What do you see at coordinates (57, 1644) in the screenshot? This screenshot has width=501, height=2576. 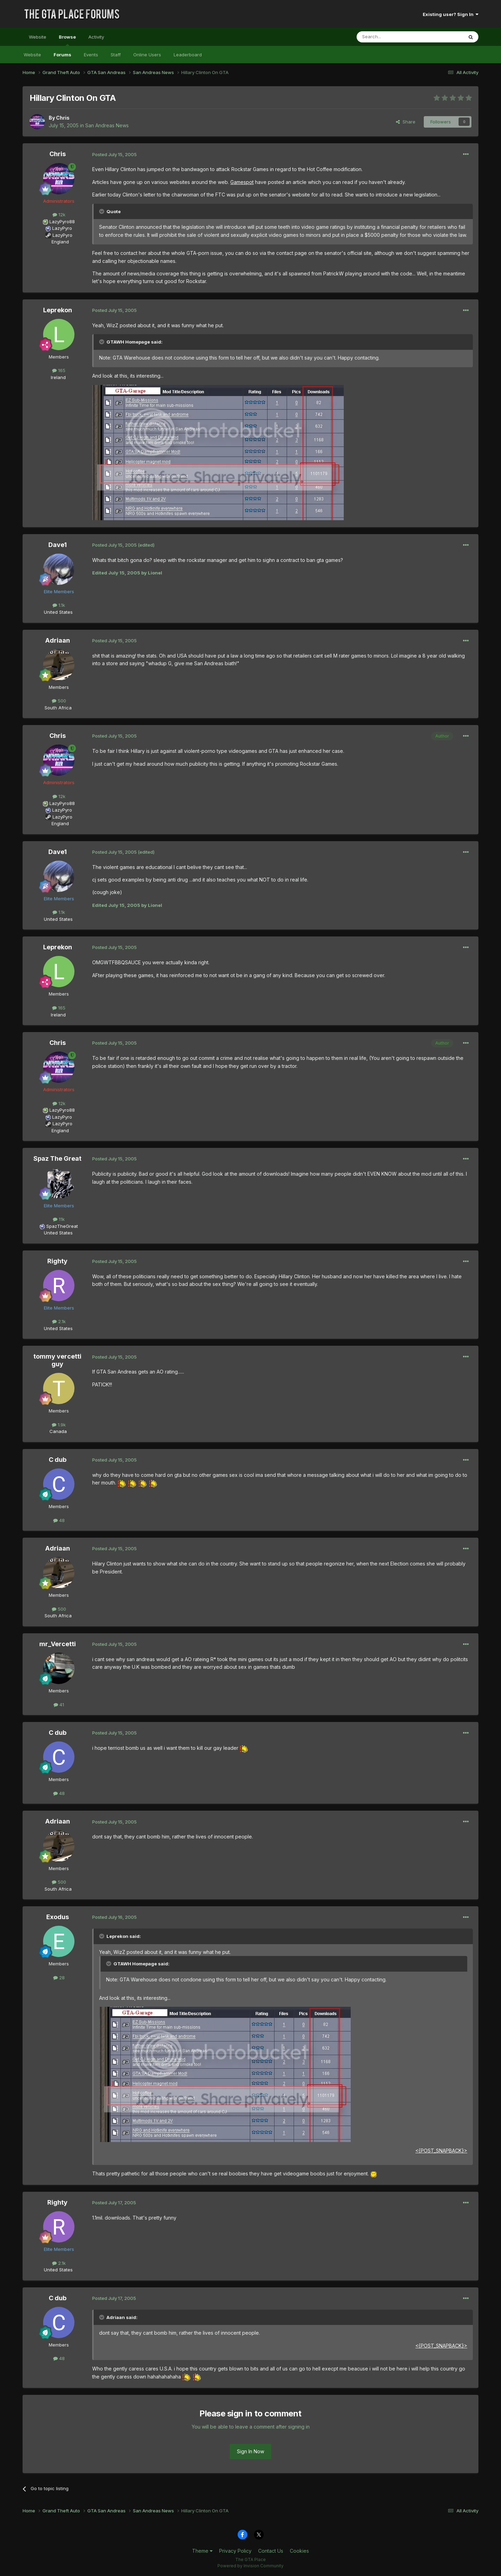 I see `mr_Vercetti` at bounding box center [57, 1644].